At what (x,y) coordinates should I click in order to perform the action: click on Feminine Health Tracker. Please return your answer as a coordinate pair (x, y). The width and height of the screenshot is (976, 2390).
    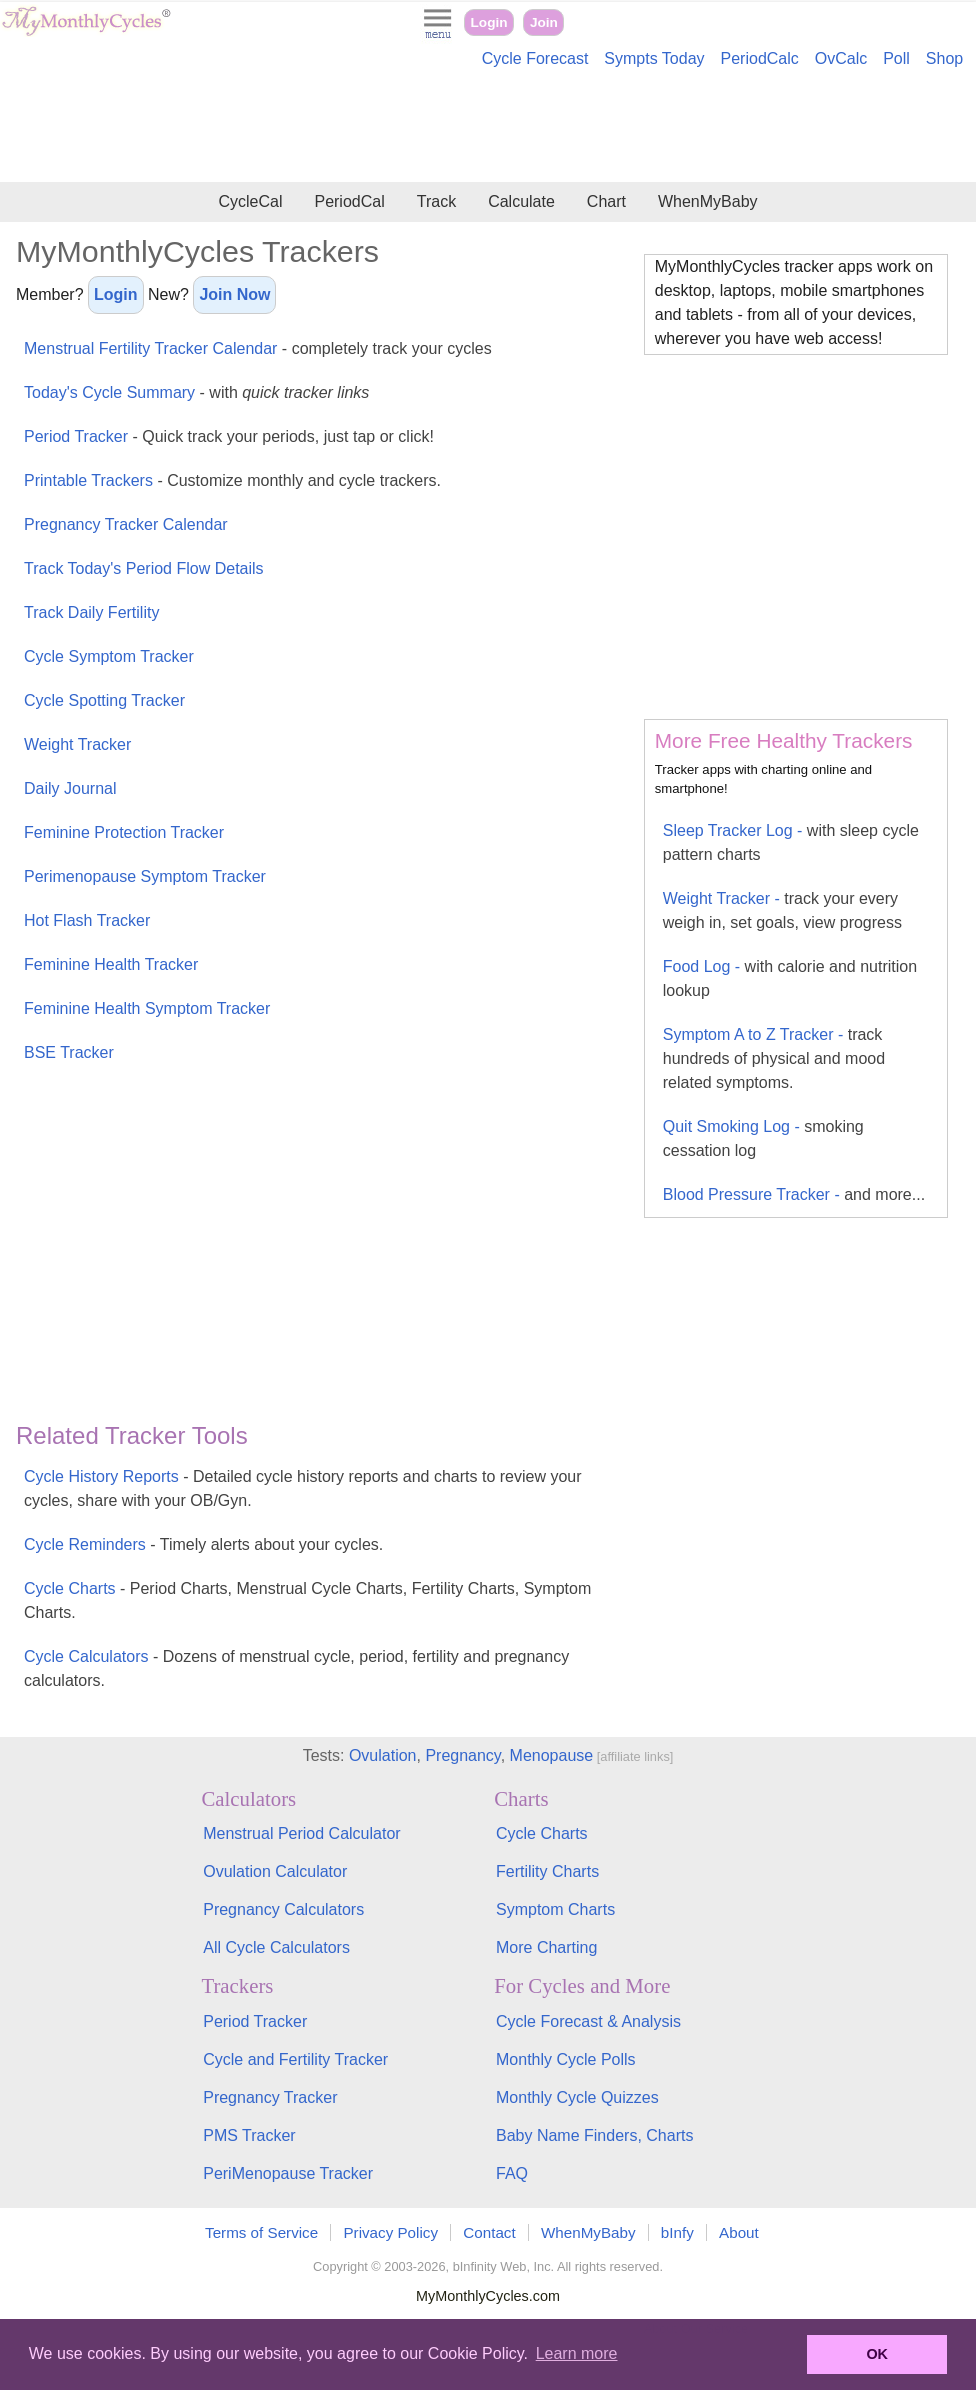
    Looking at the image, I should click on (111, 964).